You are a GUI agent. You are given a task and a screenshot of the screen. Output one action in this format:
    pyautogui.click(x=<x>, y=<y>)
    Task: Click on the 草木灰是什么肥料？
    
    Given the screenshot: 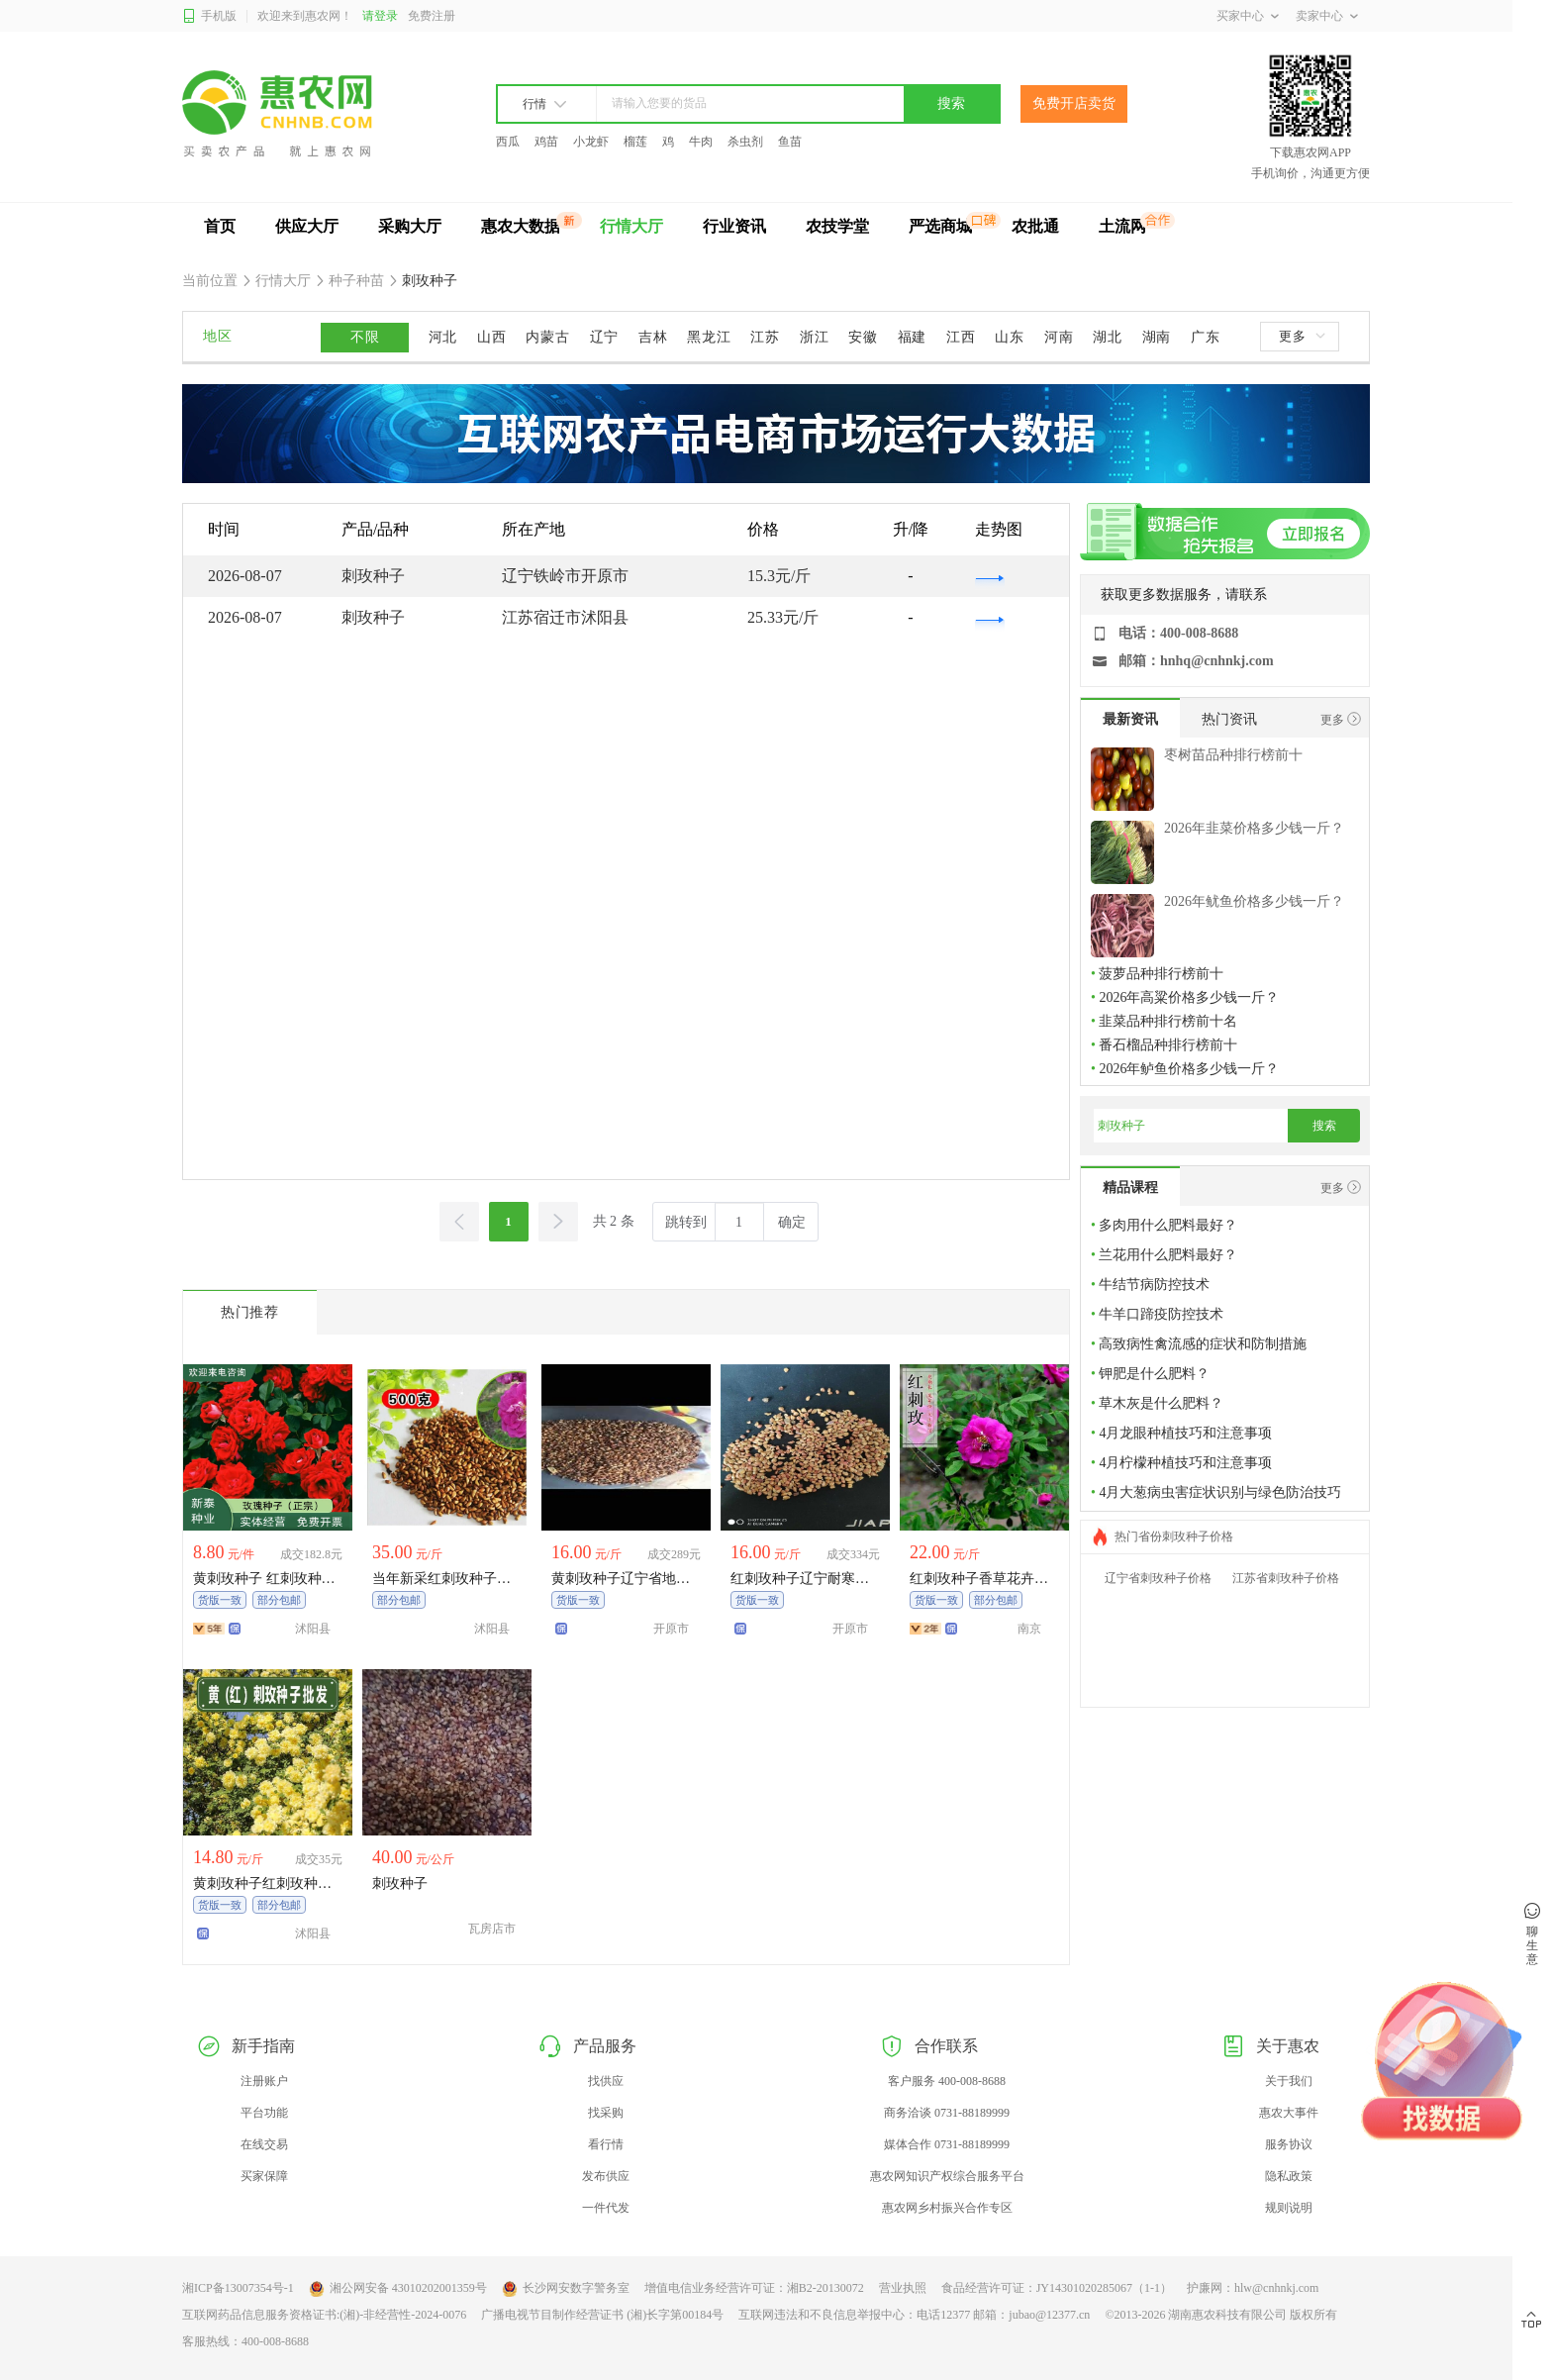 What is the action you would take?
    pyautogui.click(x=1161, y=1403)
    